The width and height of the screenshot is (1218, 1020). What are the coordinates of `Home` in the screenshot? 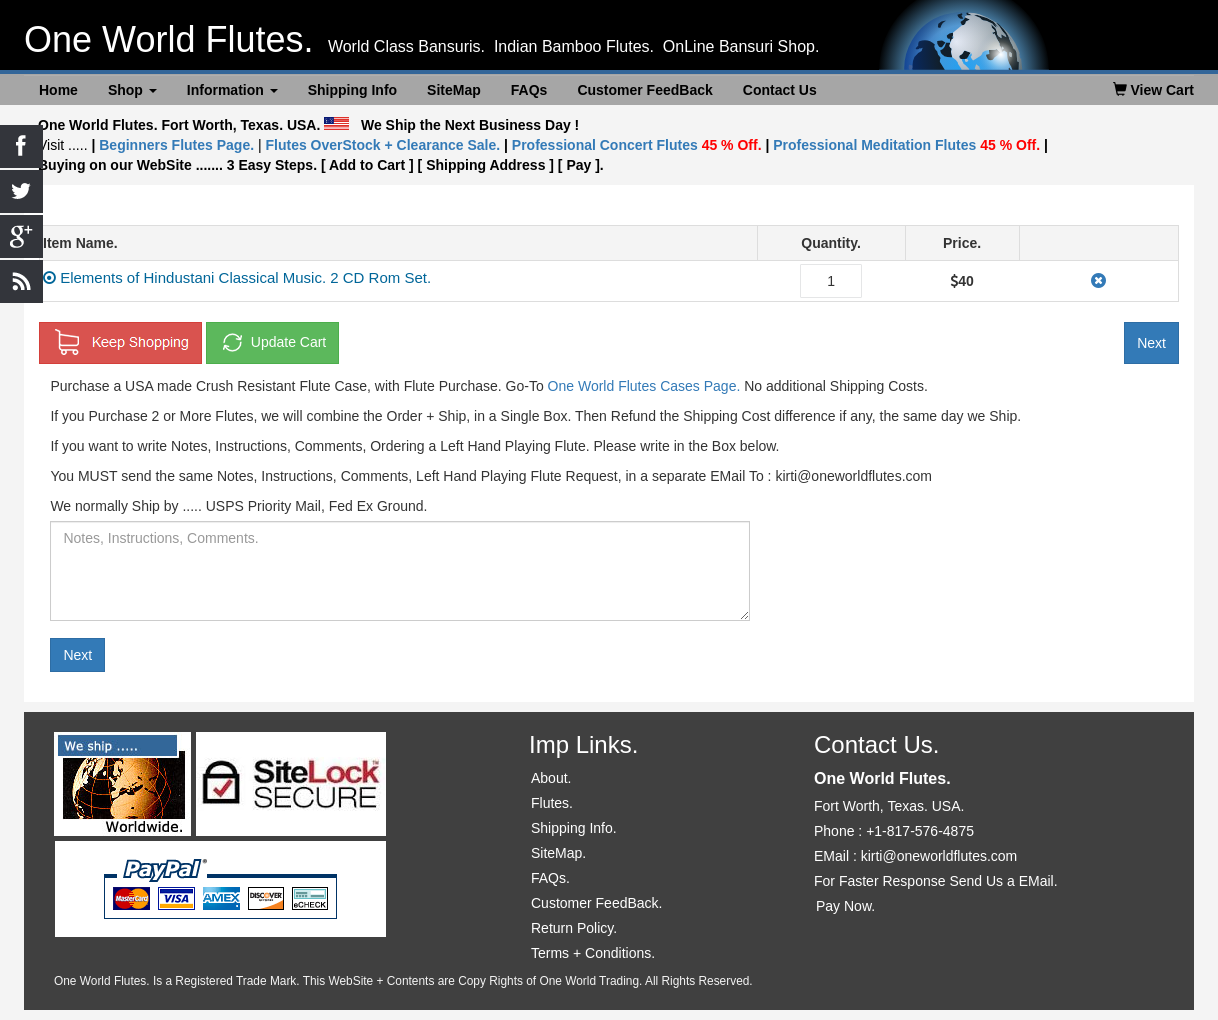 It's located at (58, 90).